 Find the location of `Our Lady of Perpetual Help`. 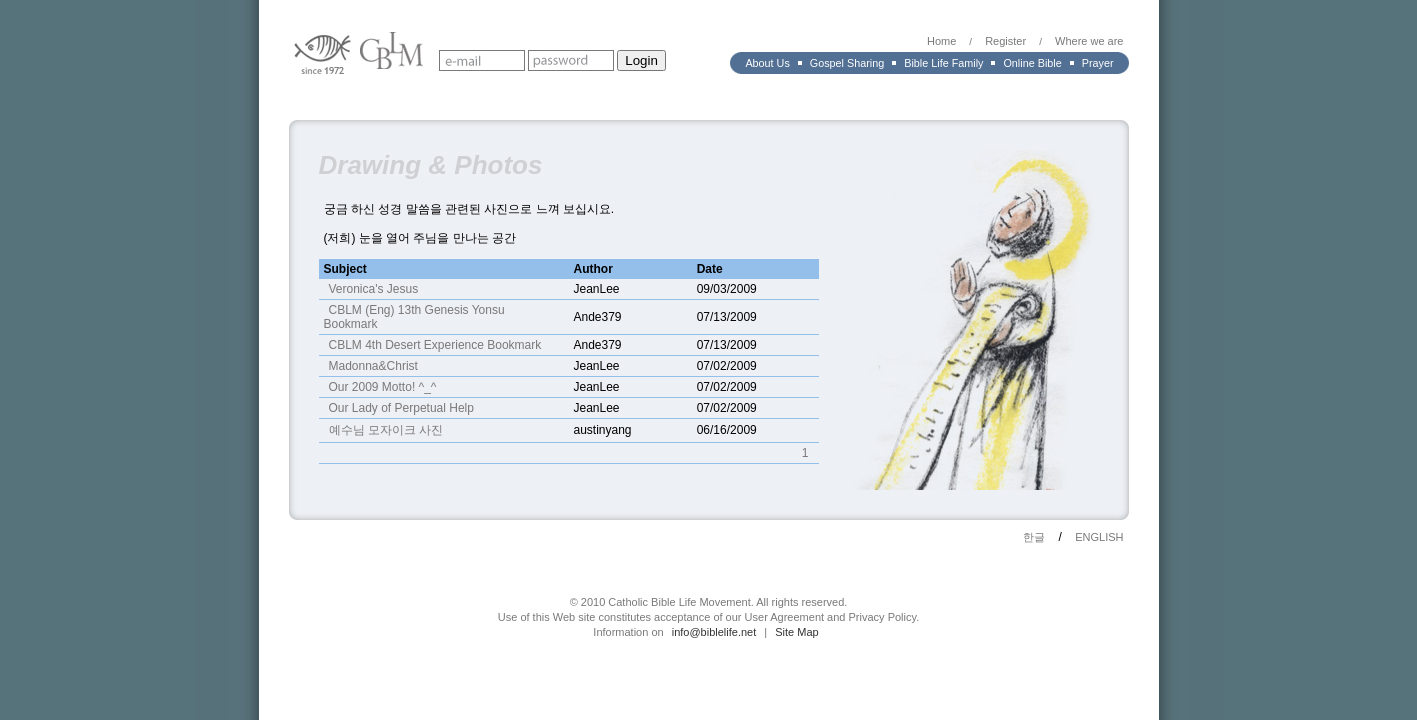

Our Lady of Perpetual Help is located at coordinates (401, 408).